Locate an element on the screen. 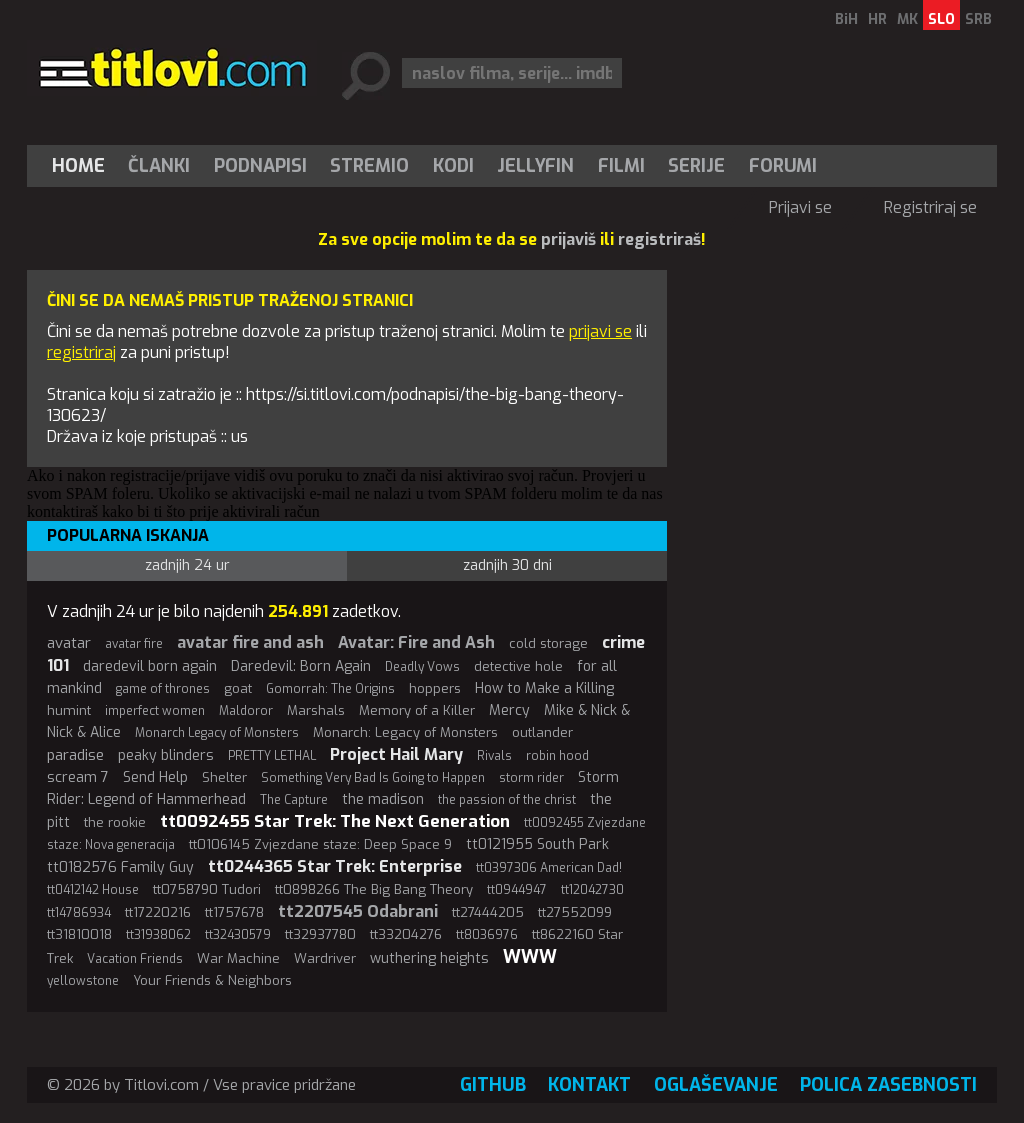 Image resolution: width=1024 pixels, height=1123 pixels. Wardriver is located at coordinates (325, 958).